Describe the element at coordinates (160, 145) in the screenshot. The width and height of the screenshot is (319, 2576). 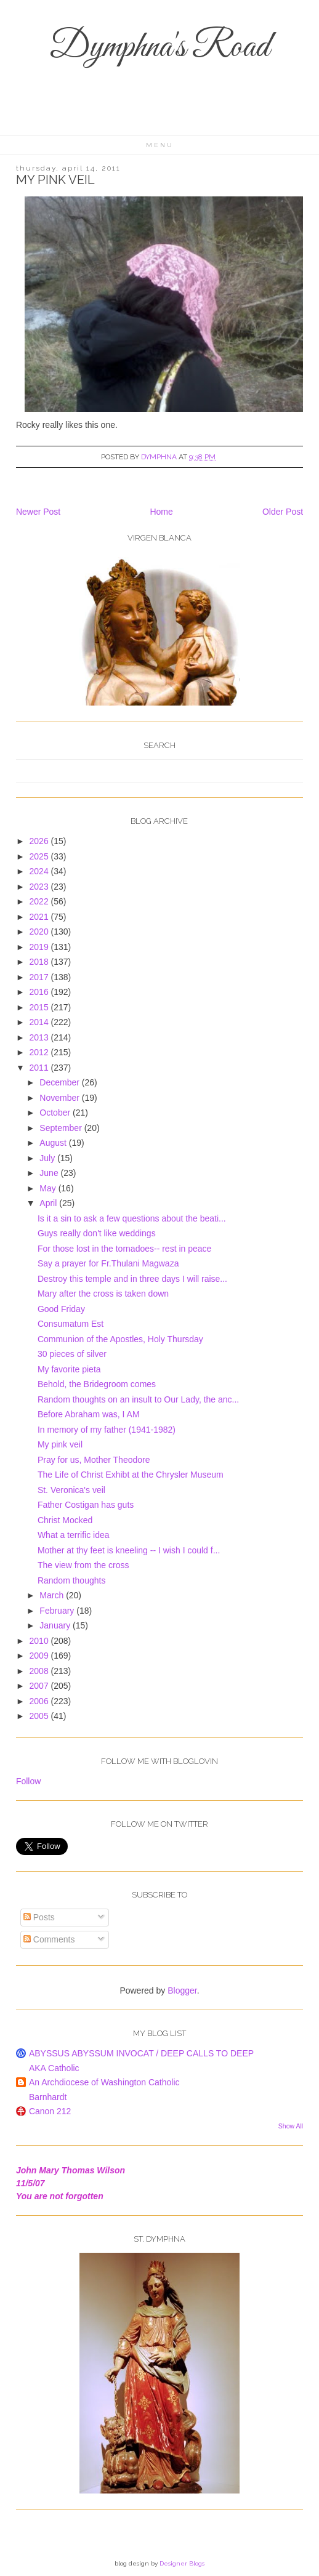
I see `Menu` at that location.